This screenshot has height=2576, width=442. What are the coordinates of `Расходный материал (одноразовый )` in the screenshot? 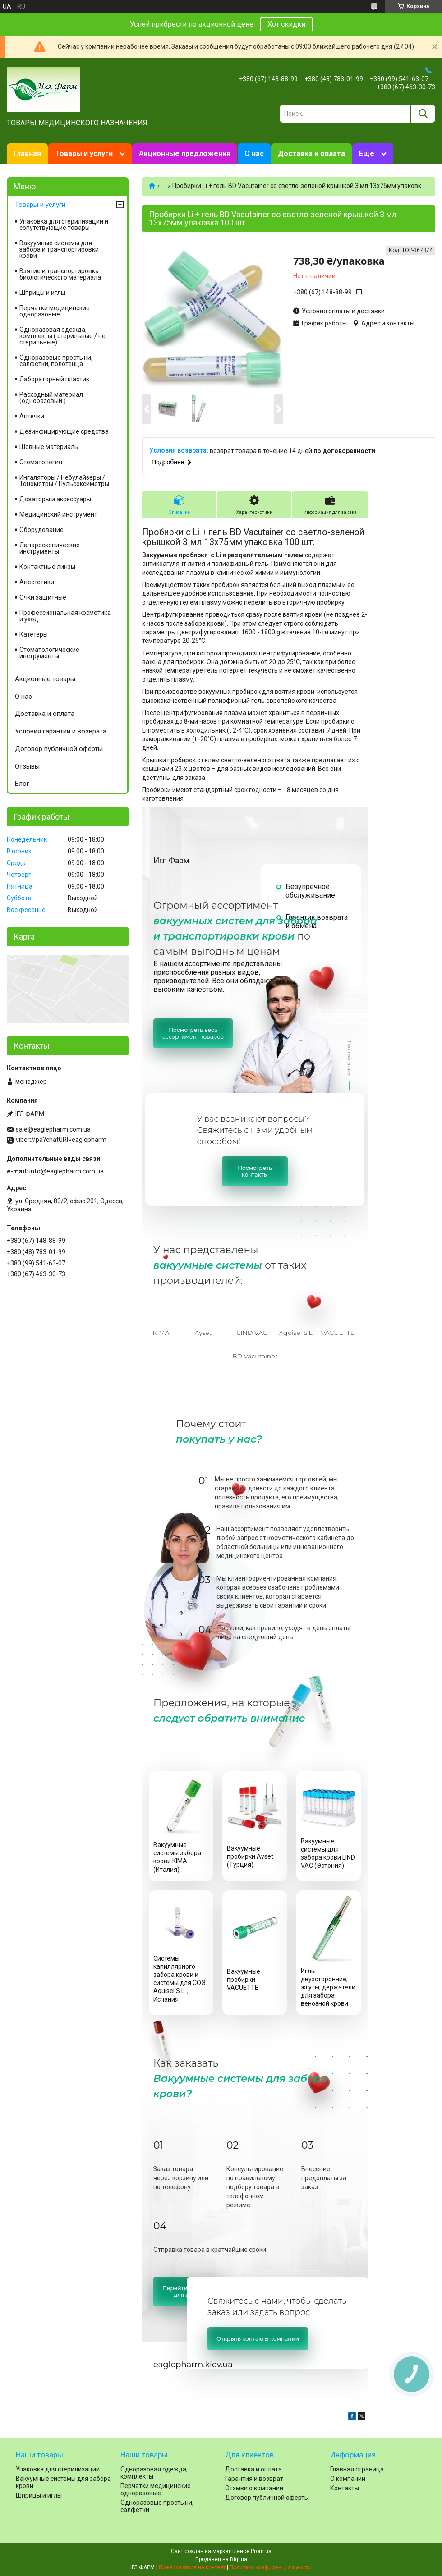 It's located at (51, 397).